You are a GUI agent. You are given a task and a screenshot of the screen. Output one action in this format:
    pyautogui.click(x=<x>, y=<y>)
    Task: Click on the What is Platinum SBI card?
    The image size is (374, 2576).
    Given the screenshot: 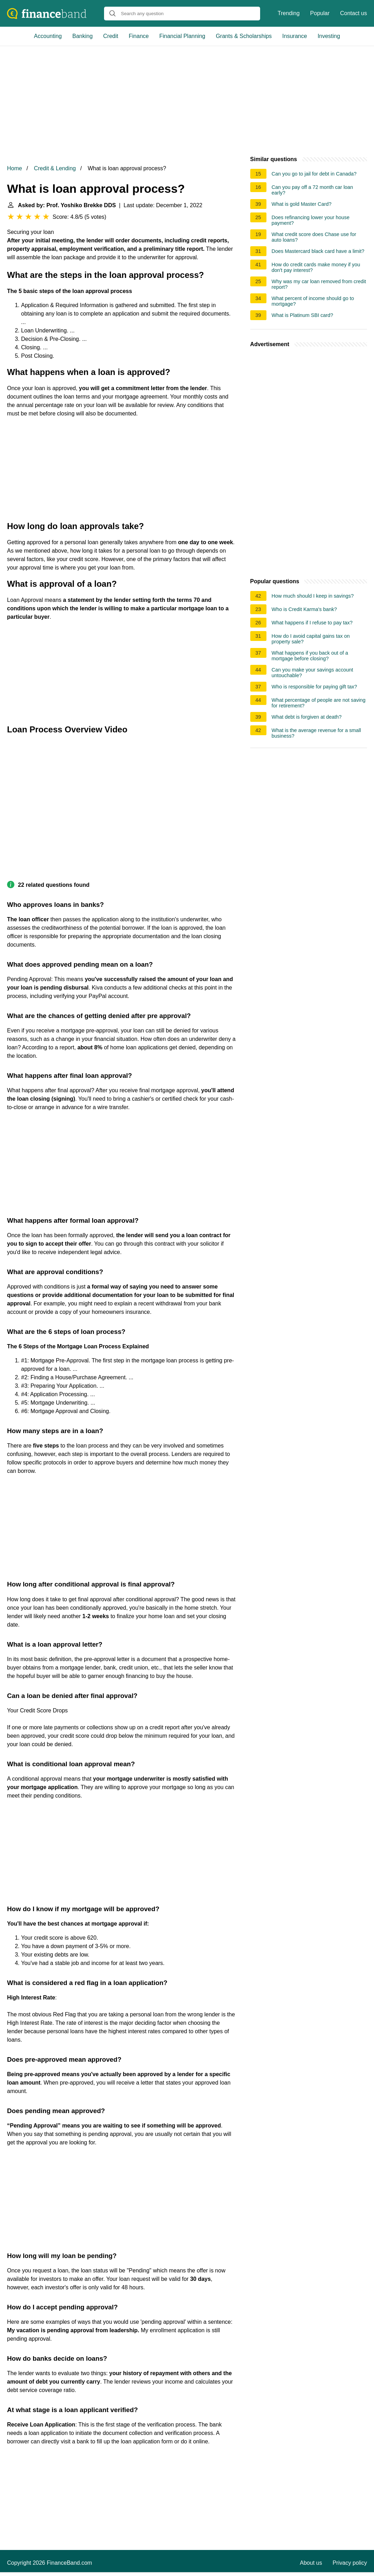 What is the action you would take?
    pyautogui.click(x=302, y=315)
    